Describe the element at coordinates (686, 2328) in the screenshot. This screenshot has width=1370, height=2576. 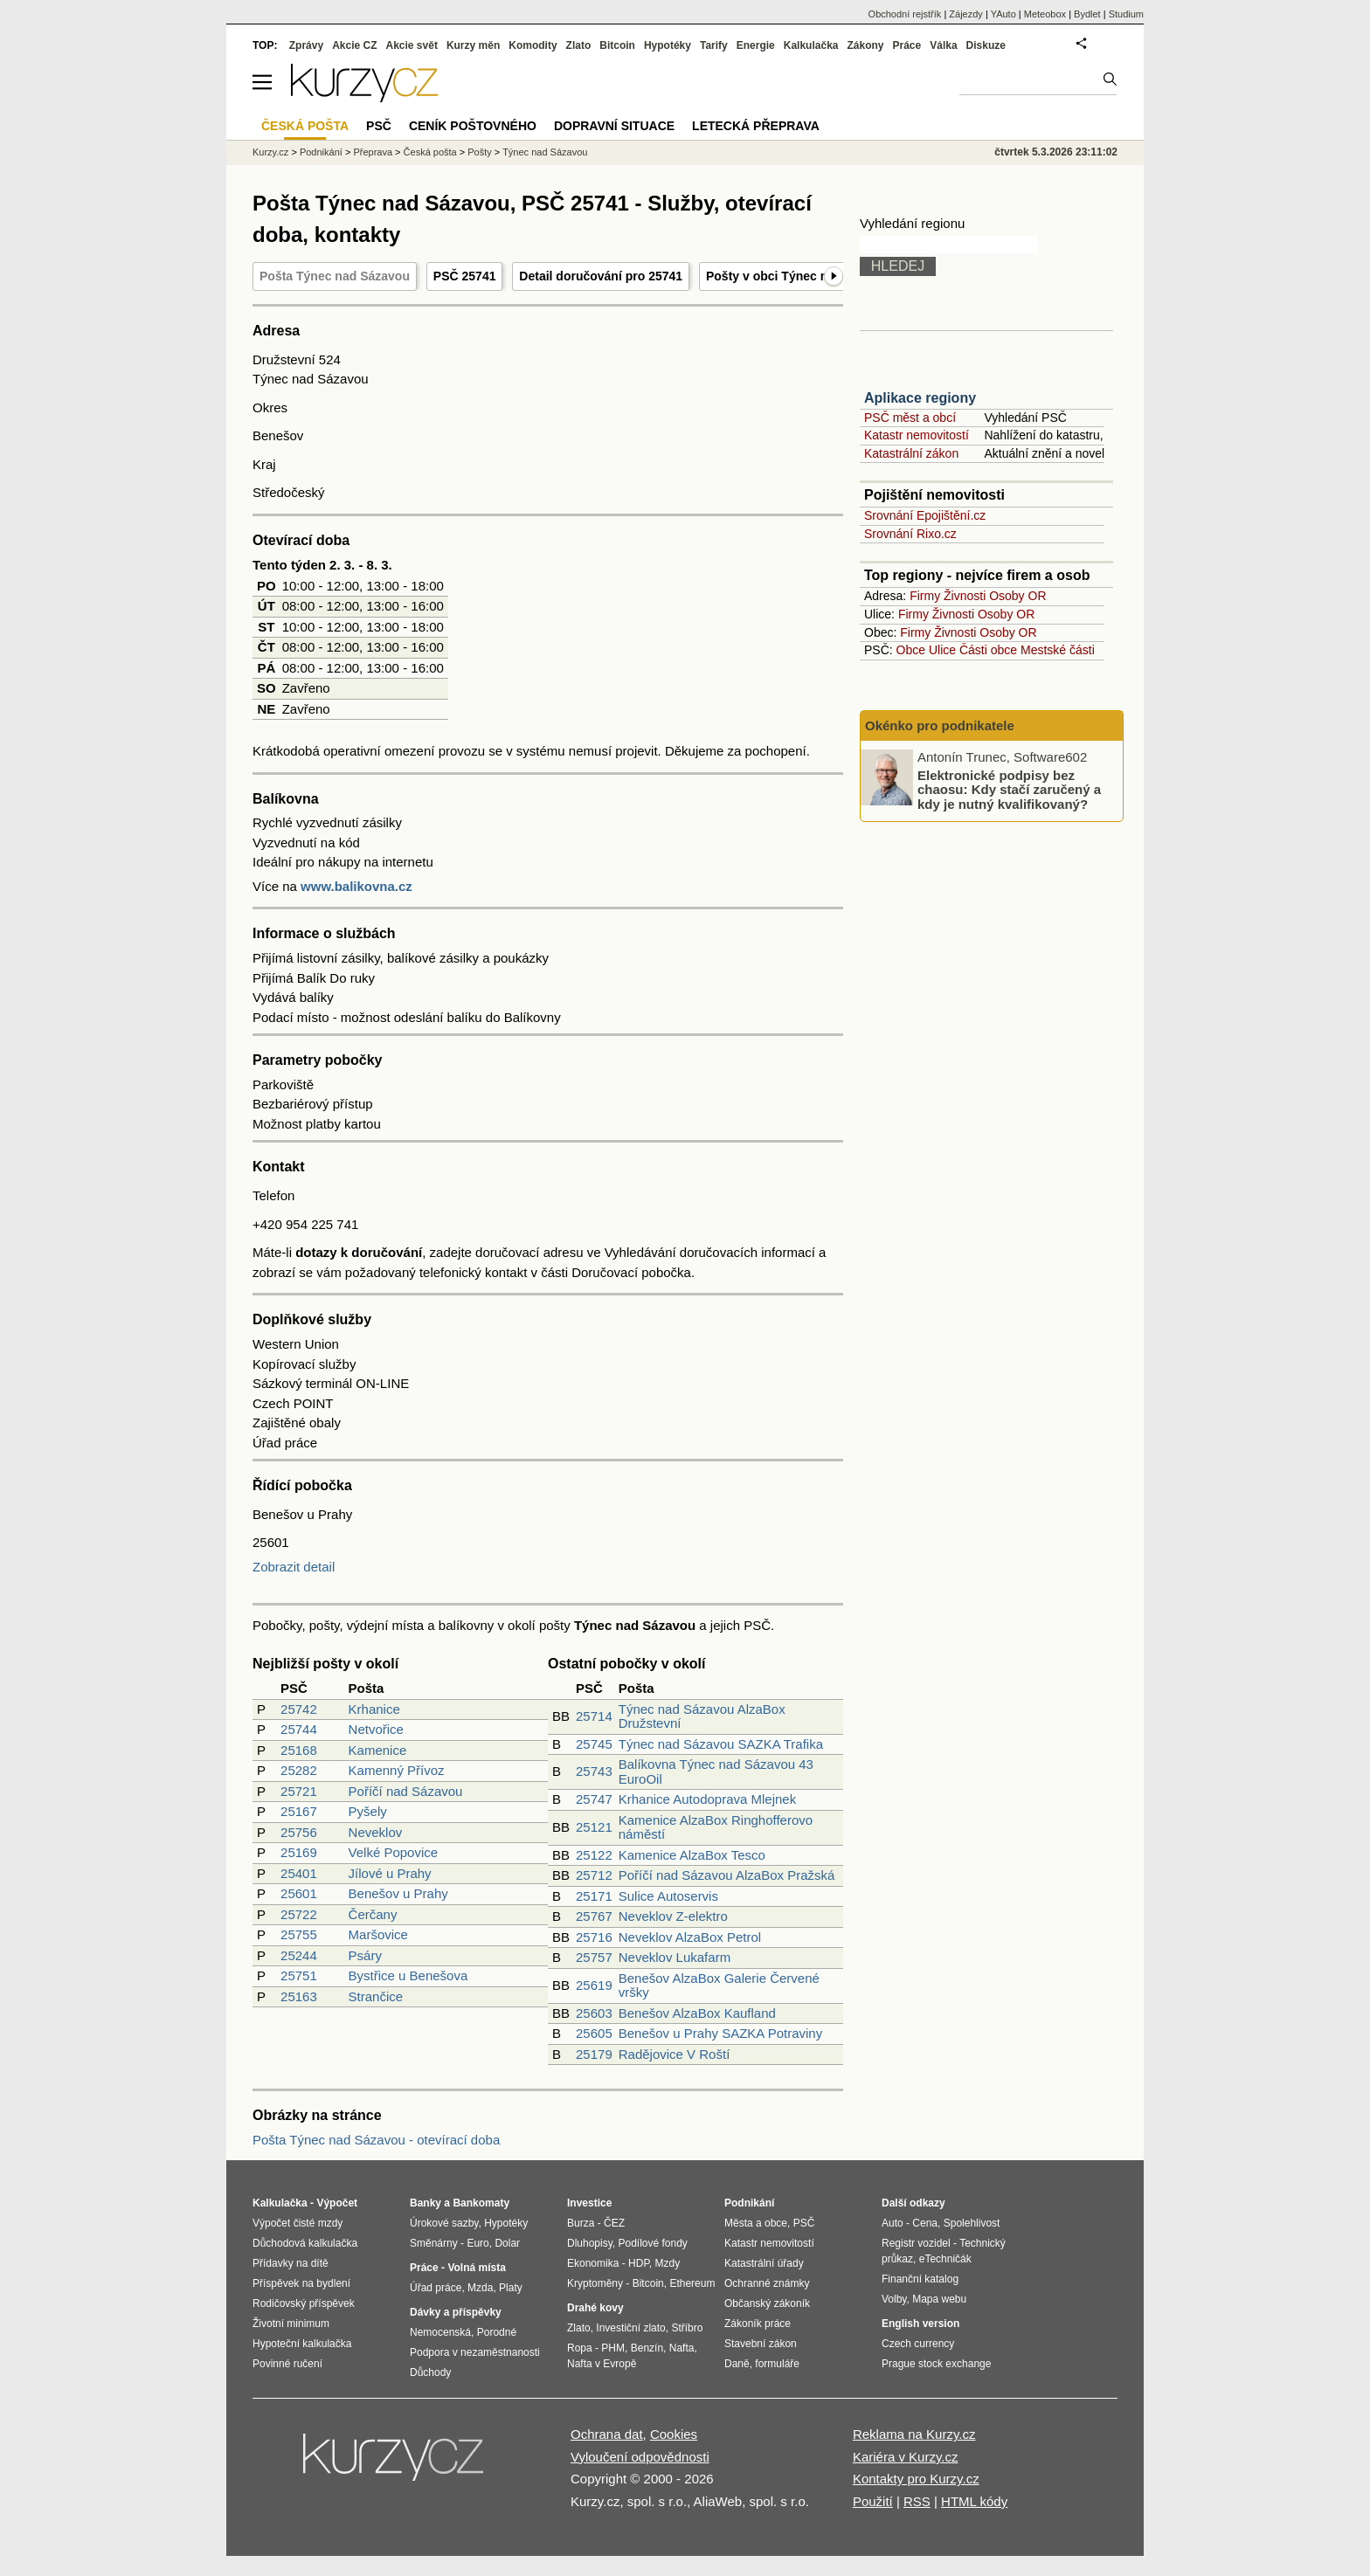
I see `Stříbro` at that location.